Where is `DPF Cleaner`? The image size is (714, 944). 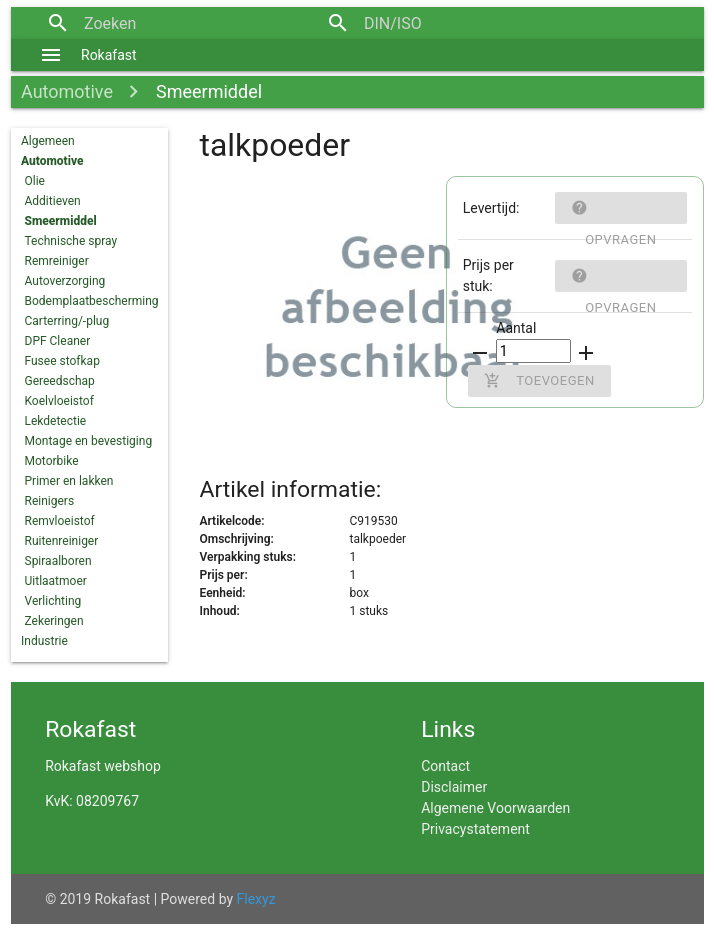 DPF Cleaner is located at coordinates (58, 341).